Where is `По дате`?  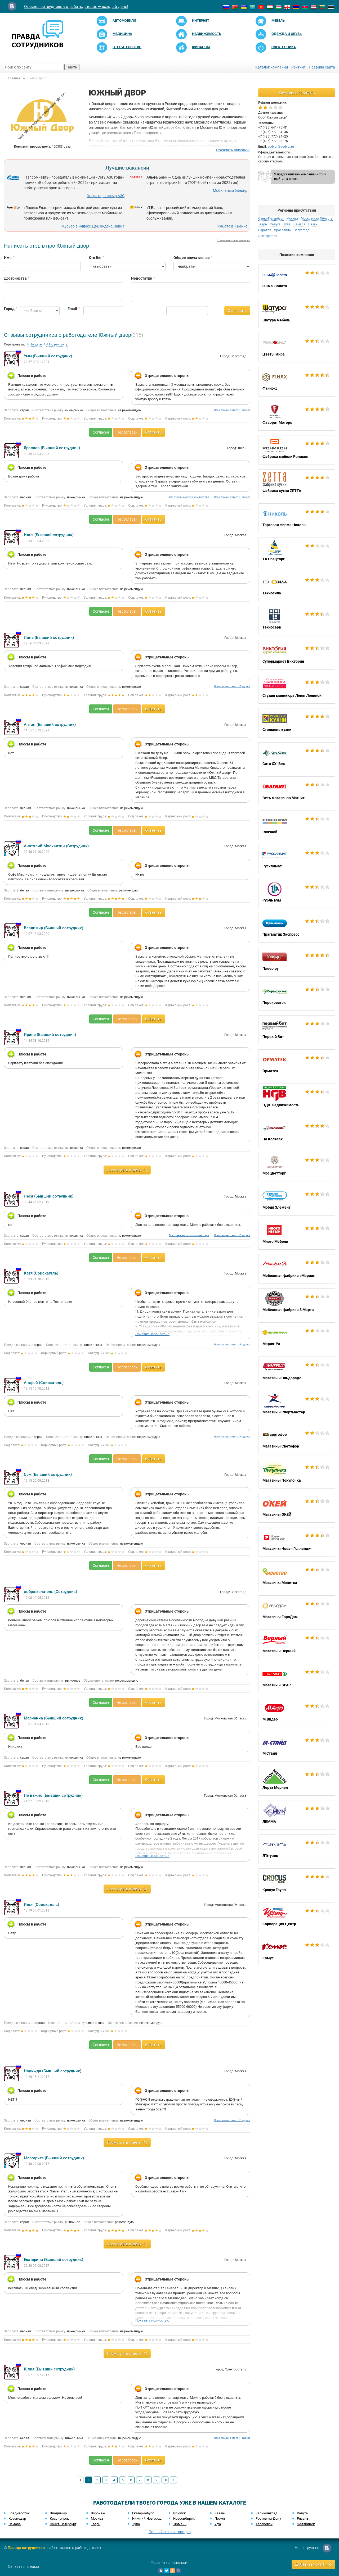
По дате is located at coordinates (34, 344).